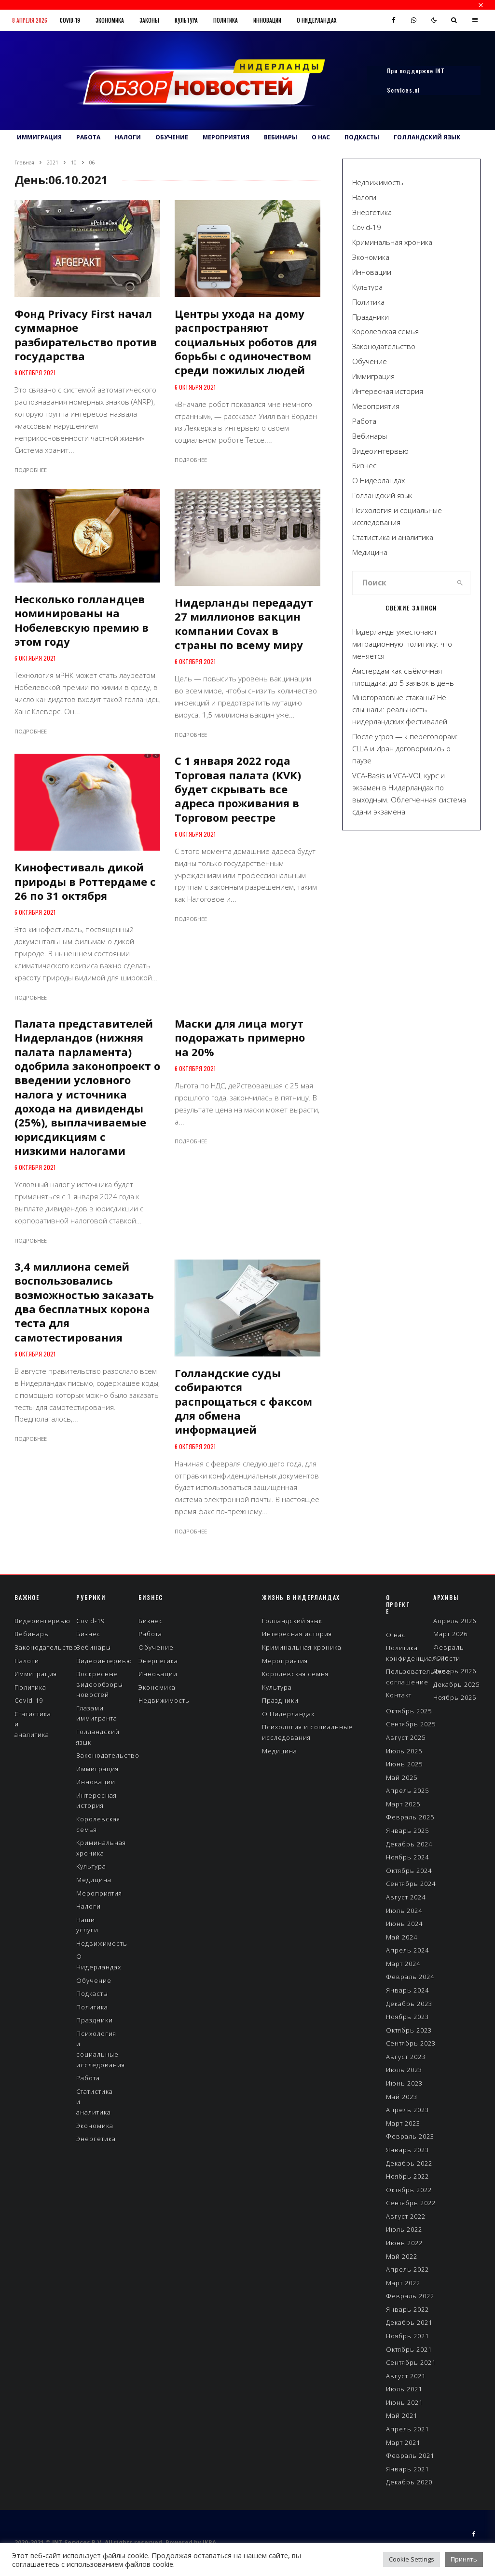  I want to click on Июль 2022, so click(404, 2229).